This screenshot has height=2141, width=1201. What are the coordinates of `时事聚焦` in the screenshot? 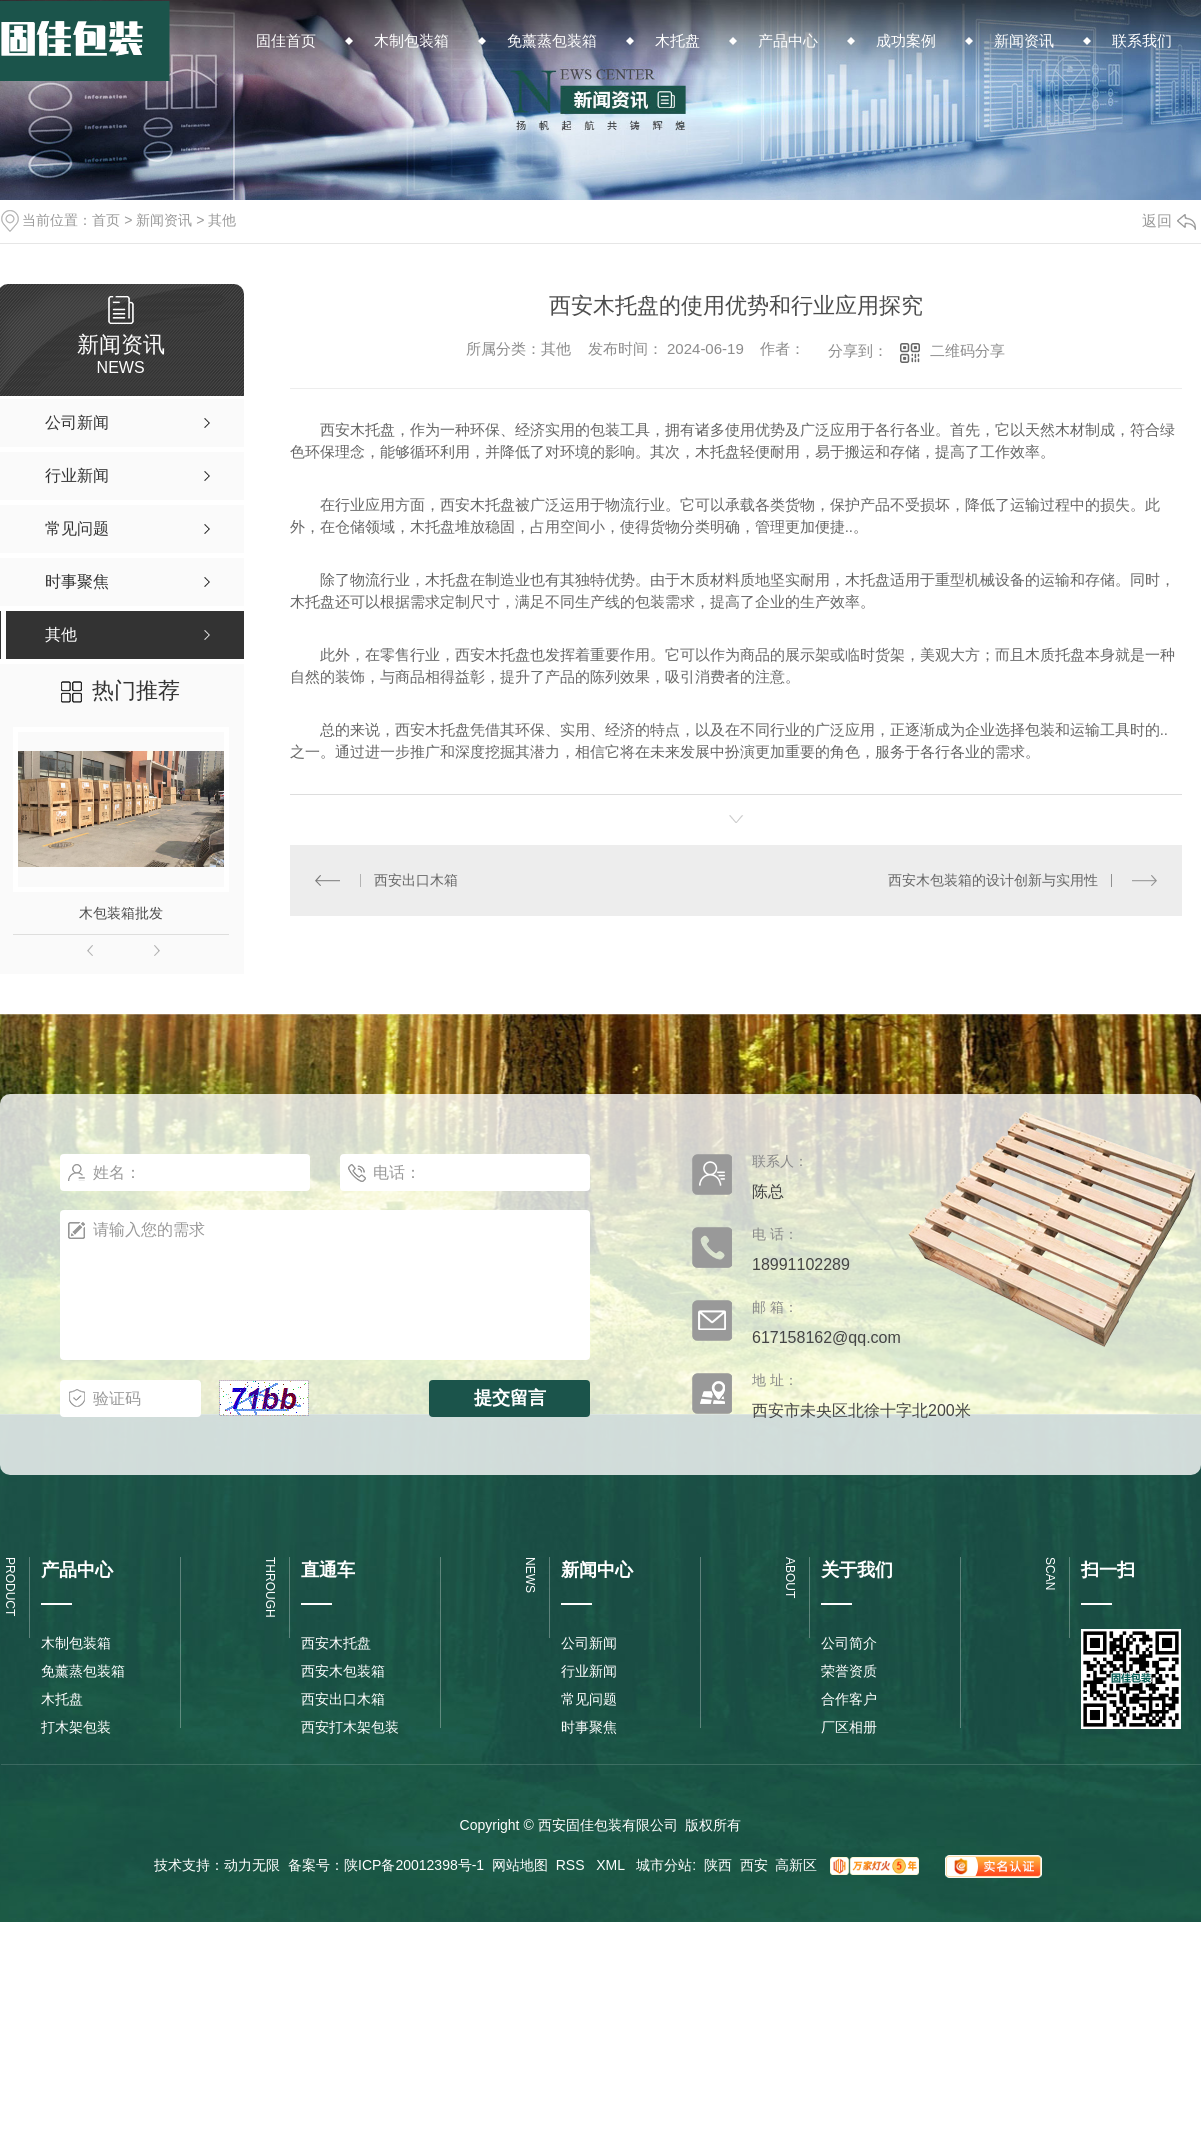 It's located at (589, 1727).